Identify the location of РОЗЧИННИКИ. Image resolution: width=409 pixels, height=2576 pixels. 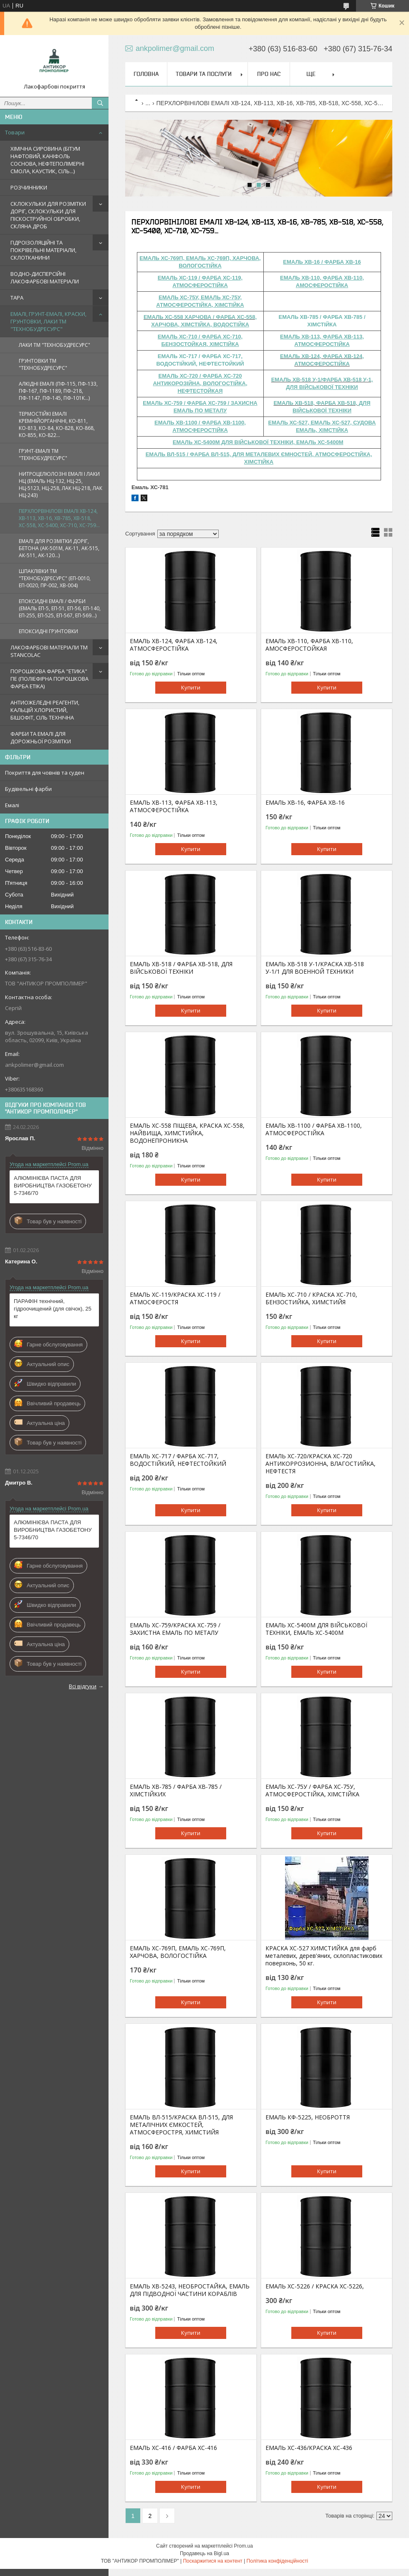
(28, 187).